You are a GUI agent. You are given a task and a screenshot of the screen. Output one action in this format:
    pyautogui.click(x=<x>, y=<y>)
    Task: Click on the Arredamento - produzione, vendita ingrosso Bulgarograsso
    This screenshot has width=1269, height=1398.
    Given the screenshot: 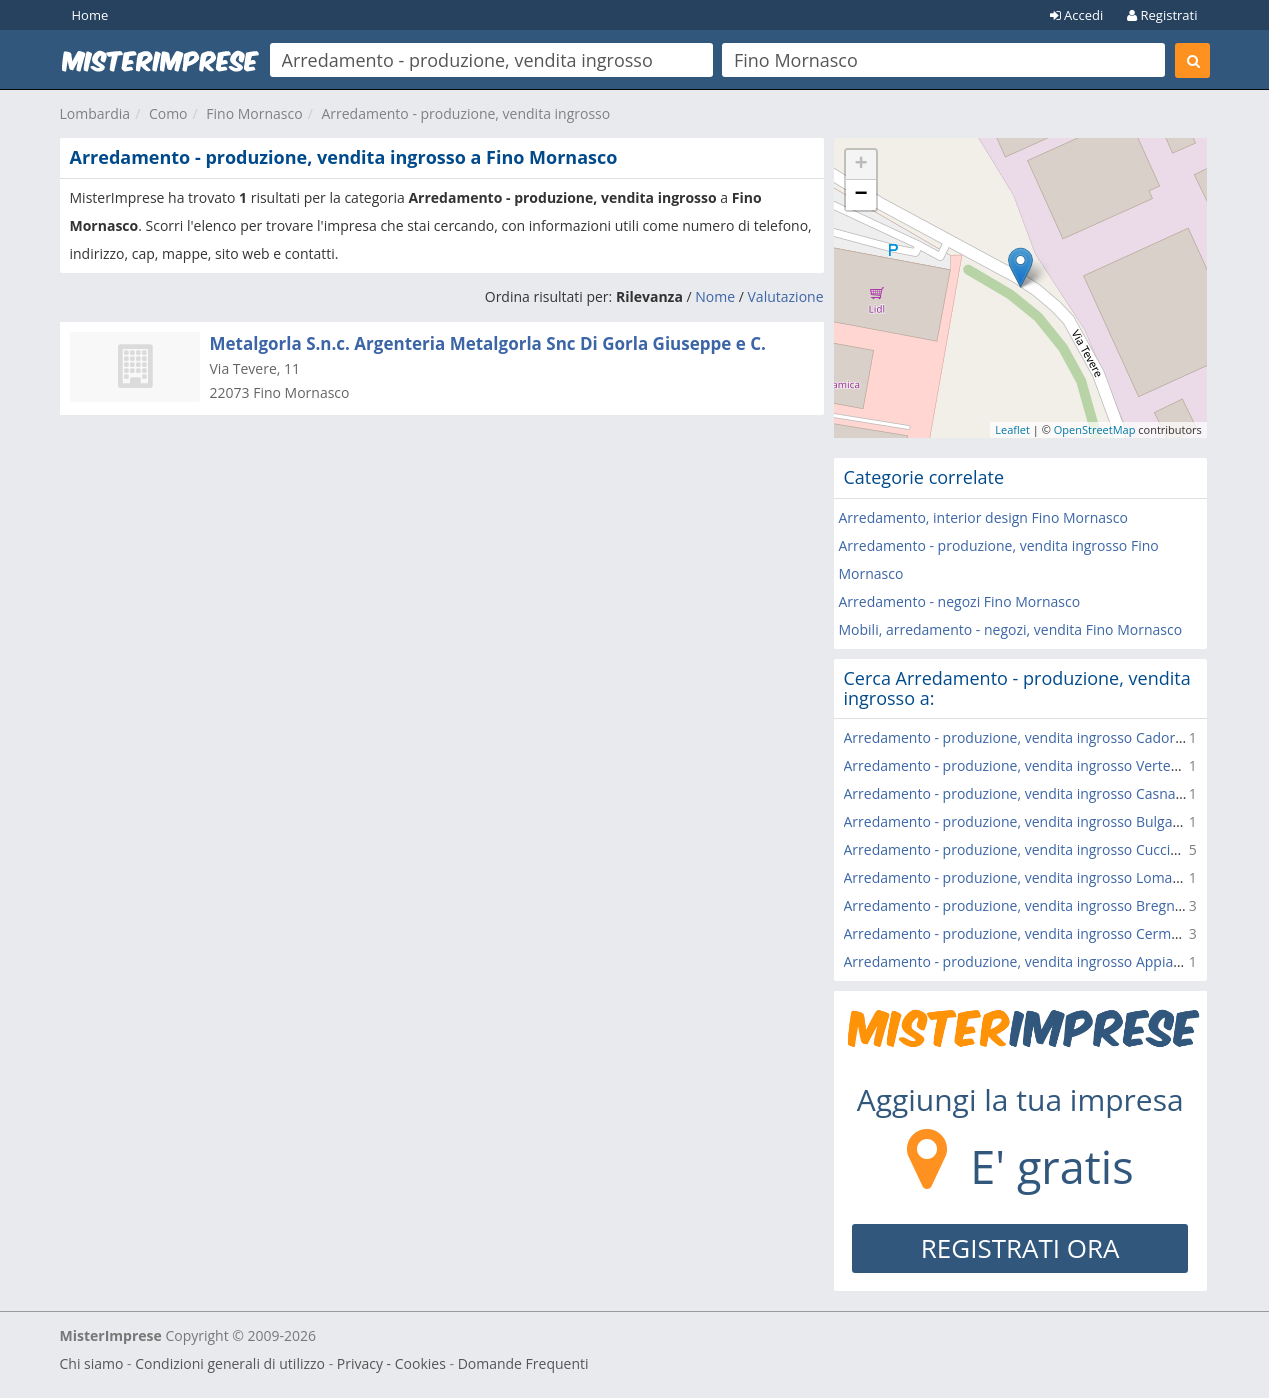 What is the action you would take?
    pyautogui.click(x=1037, y=821)
    